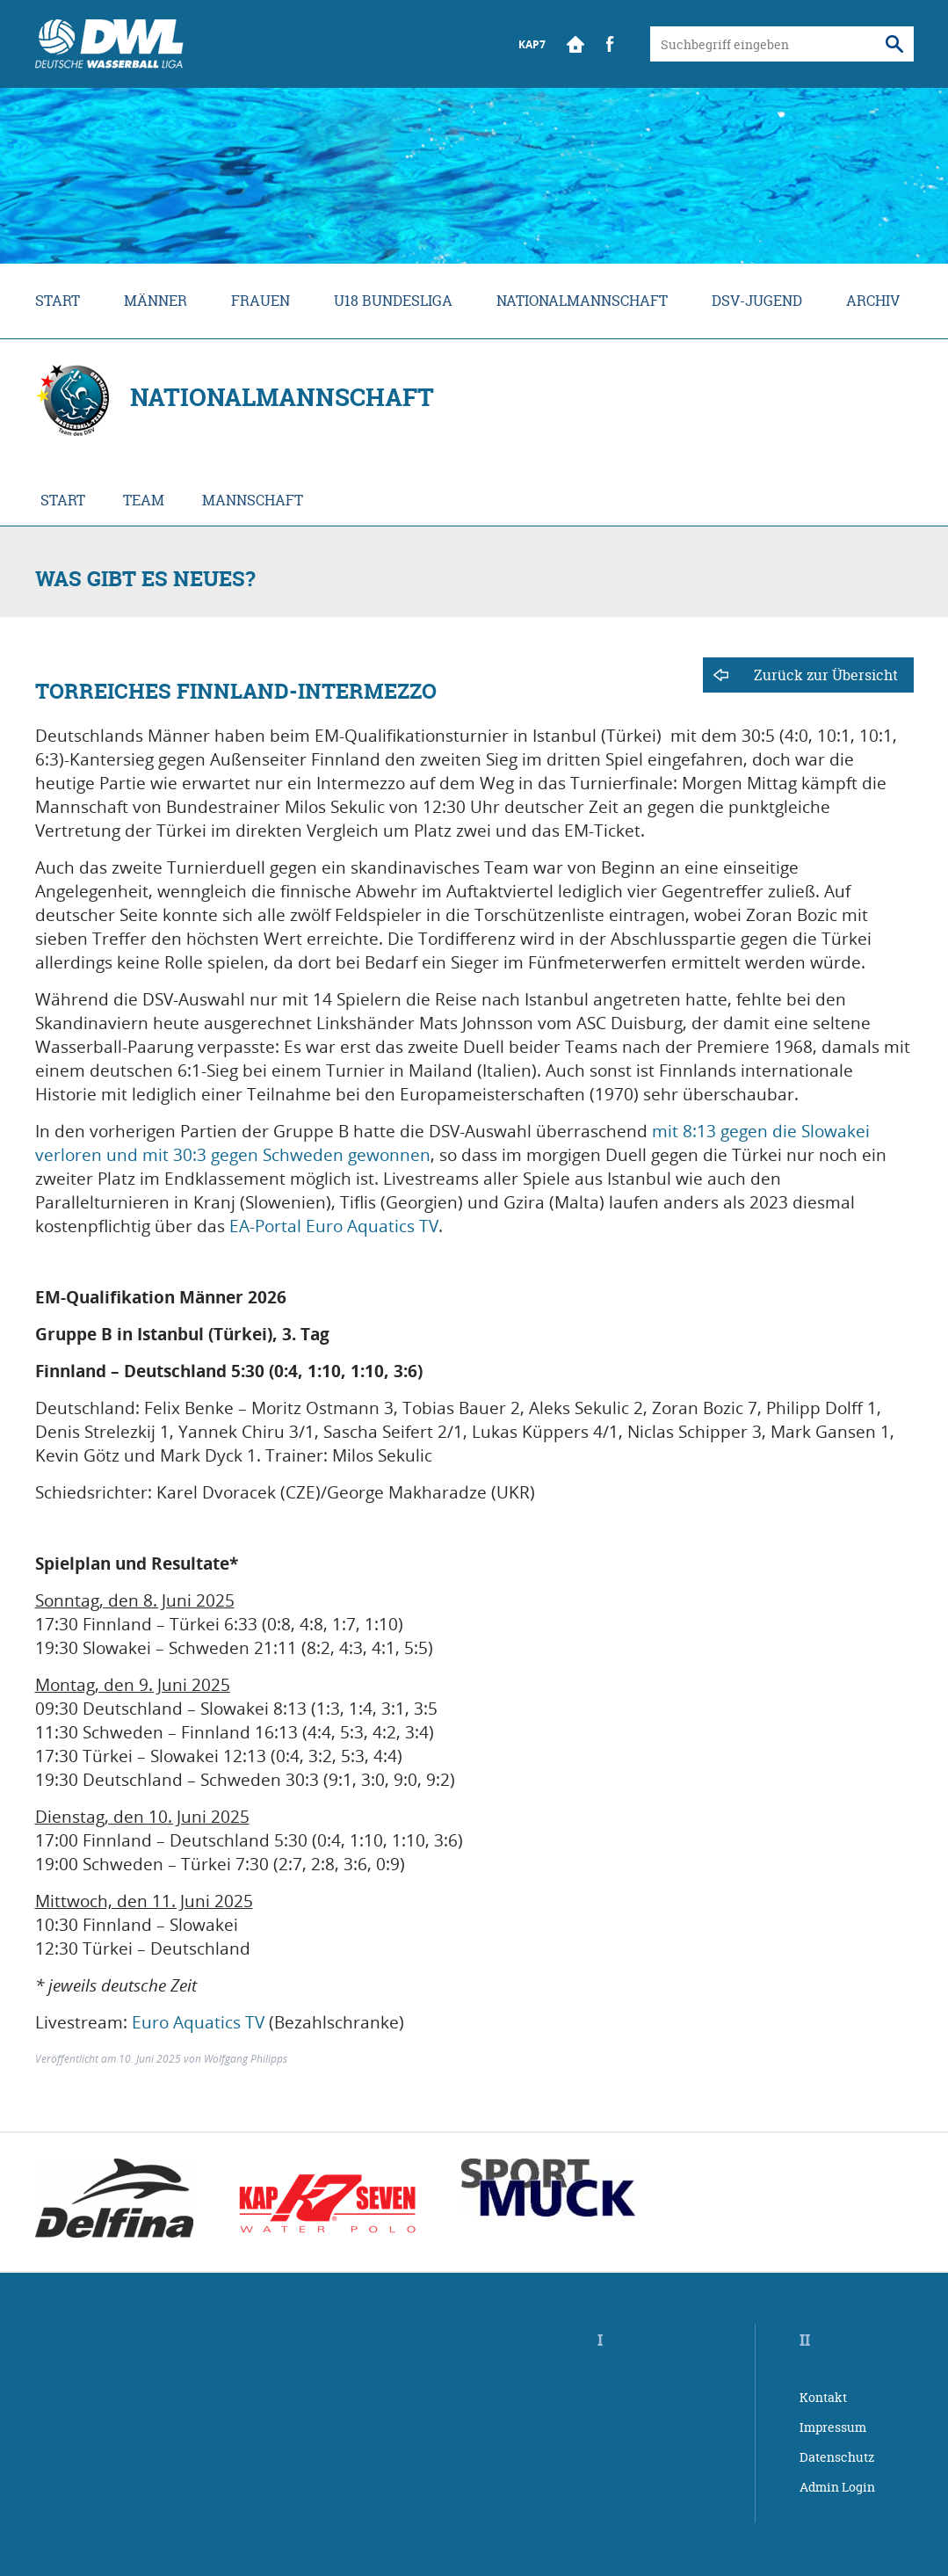  I want to click on Facebook, so click(610, 44).